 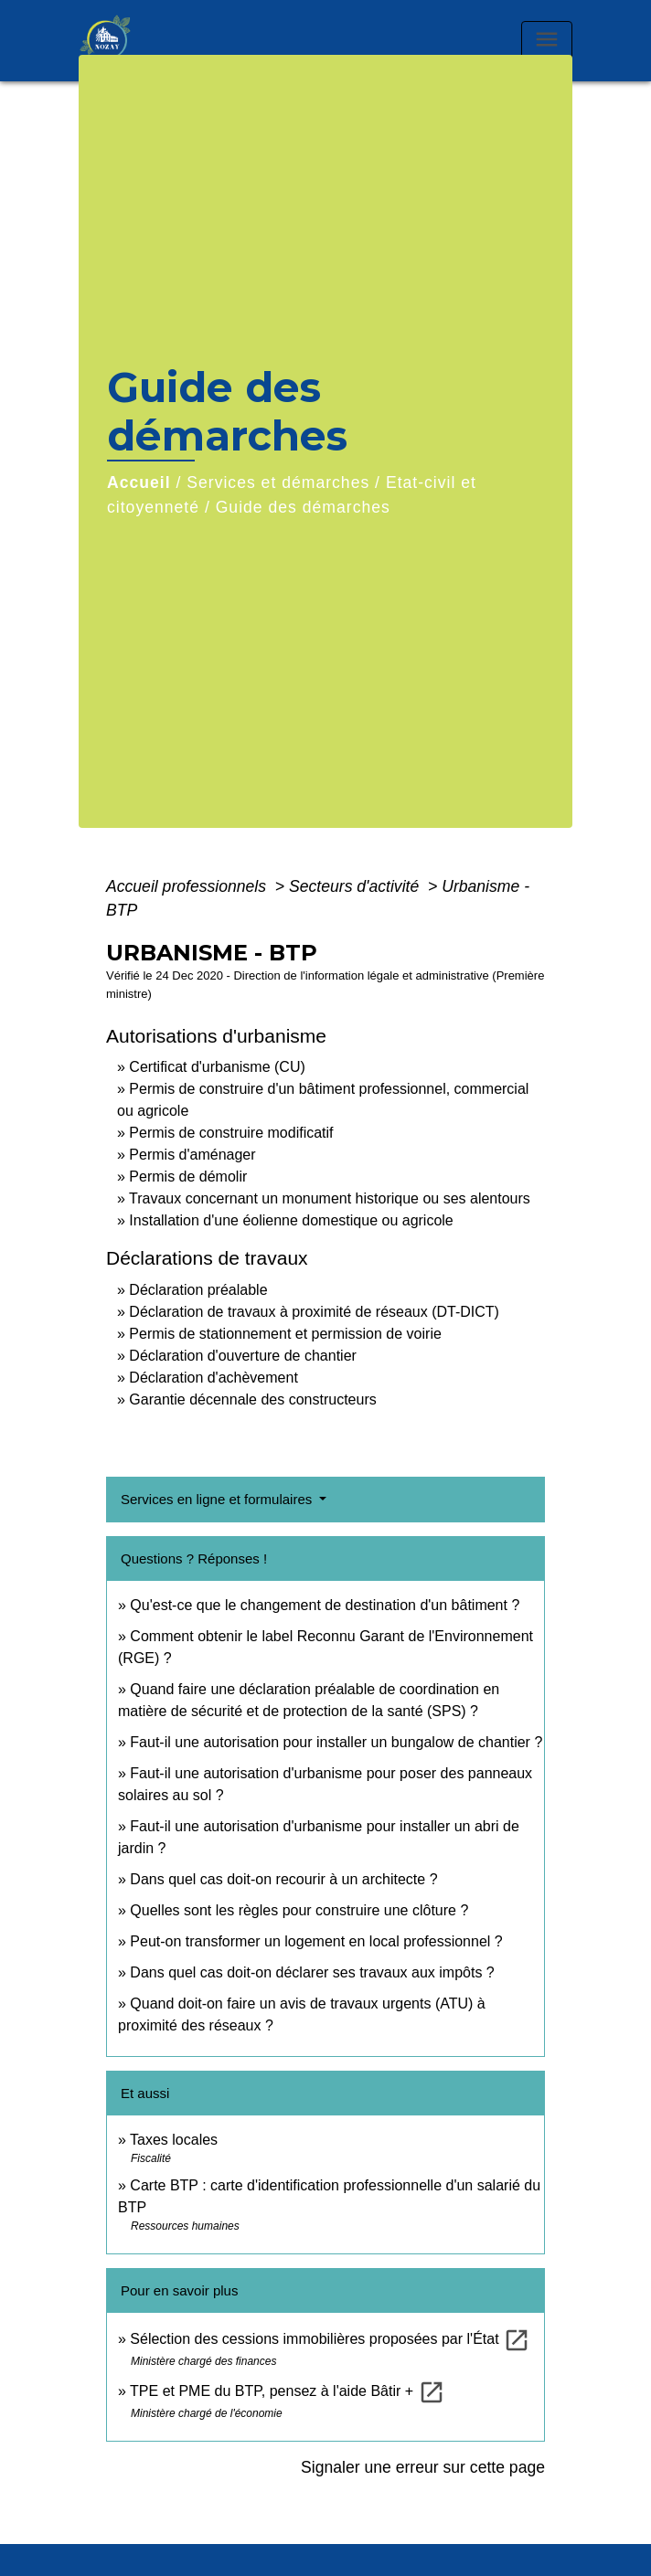 I want to click on Secteurs d'activité, so click(x=356, y=886).